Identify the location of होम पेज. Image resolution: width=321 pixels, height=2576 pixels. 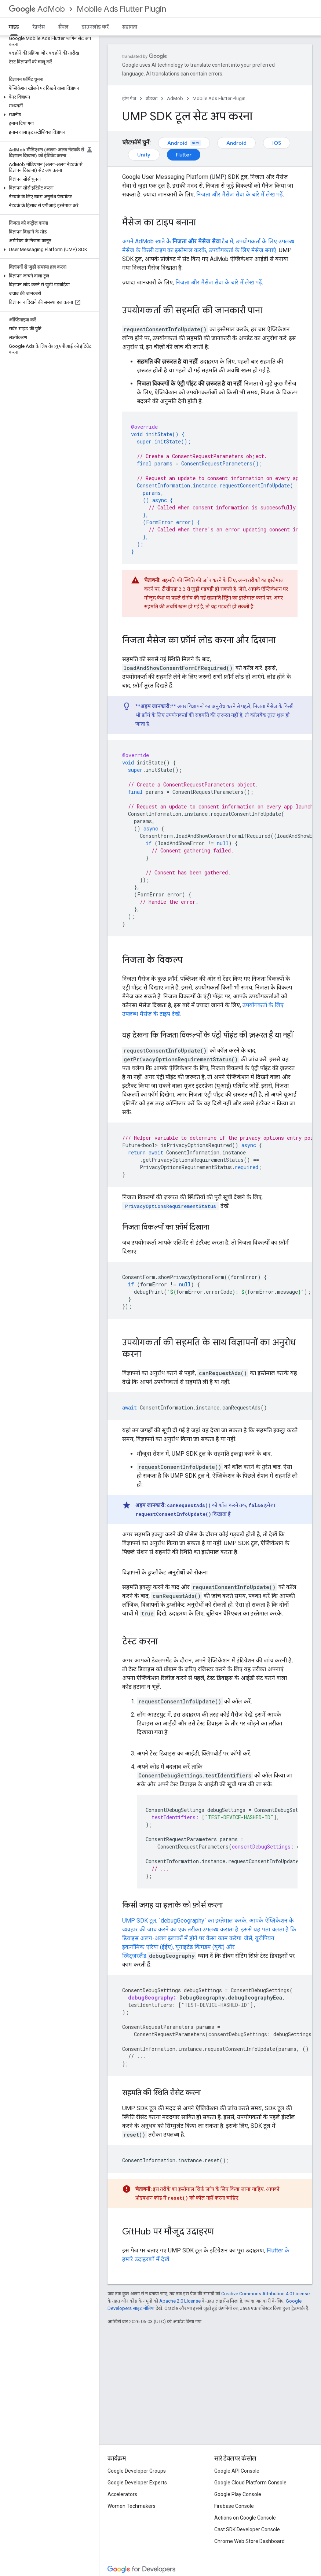
(129, 98).